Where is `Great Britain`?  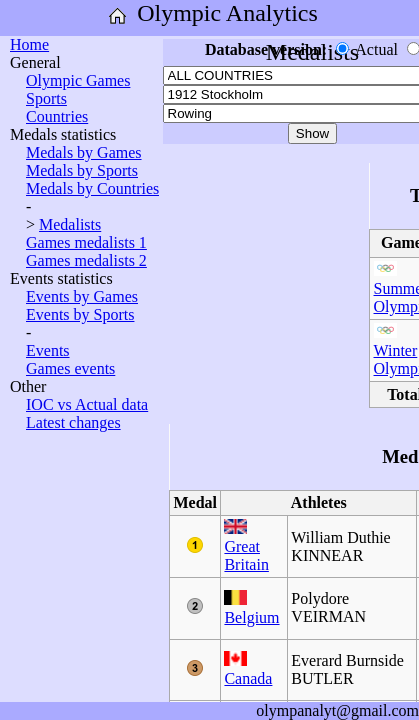 Great Britain is located at coordinates (246, 555).